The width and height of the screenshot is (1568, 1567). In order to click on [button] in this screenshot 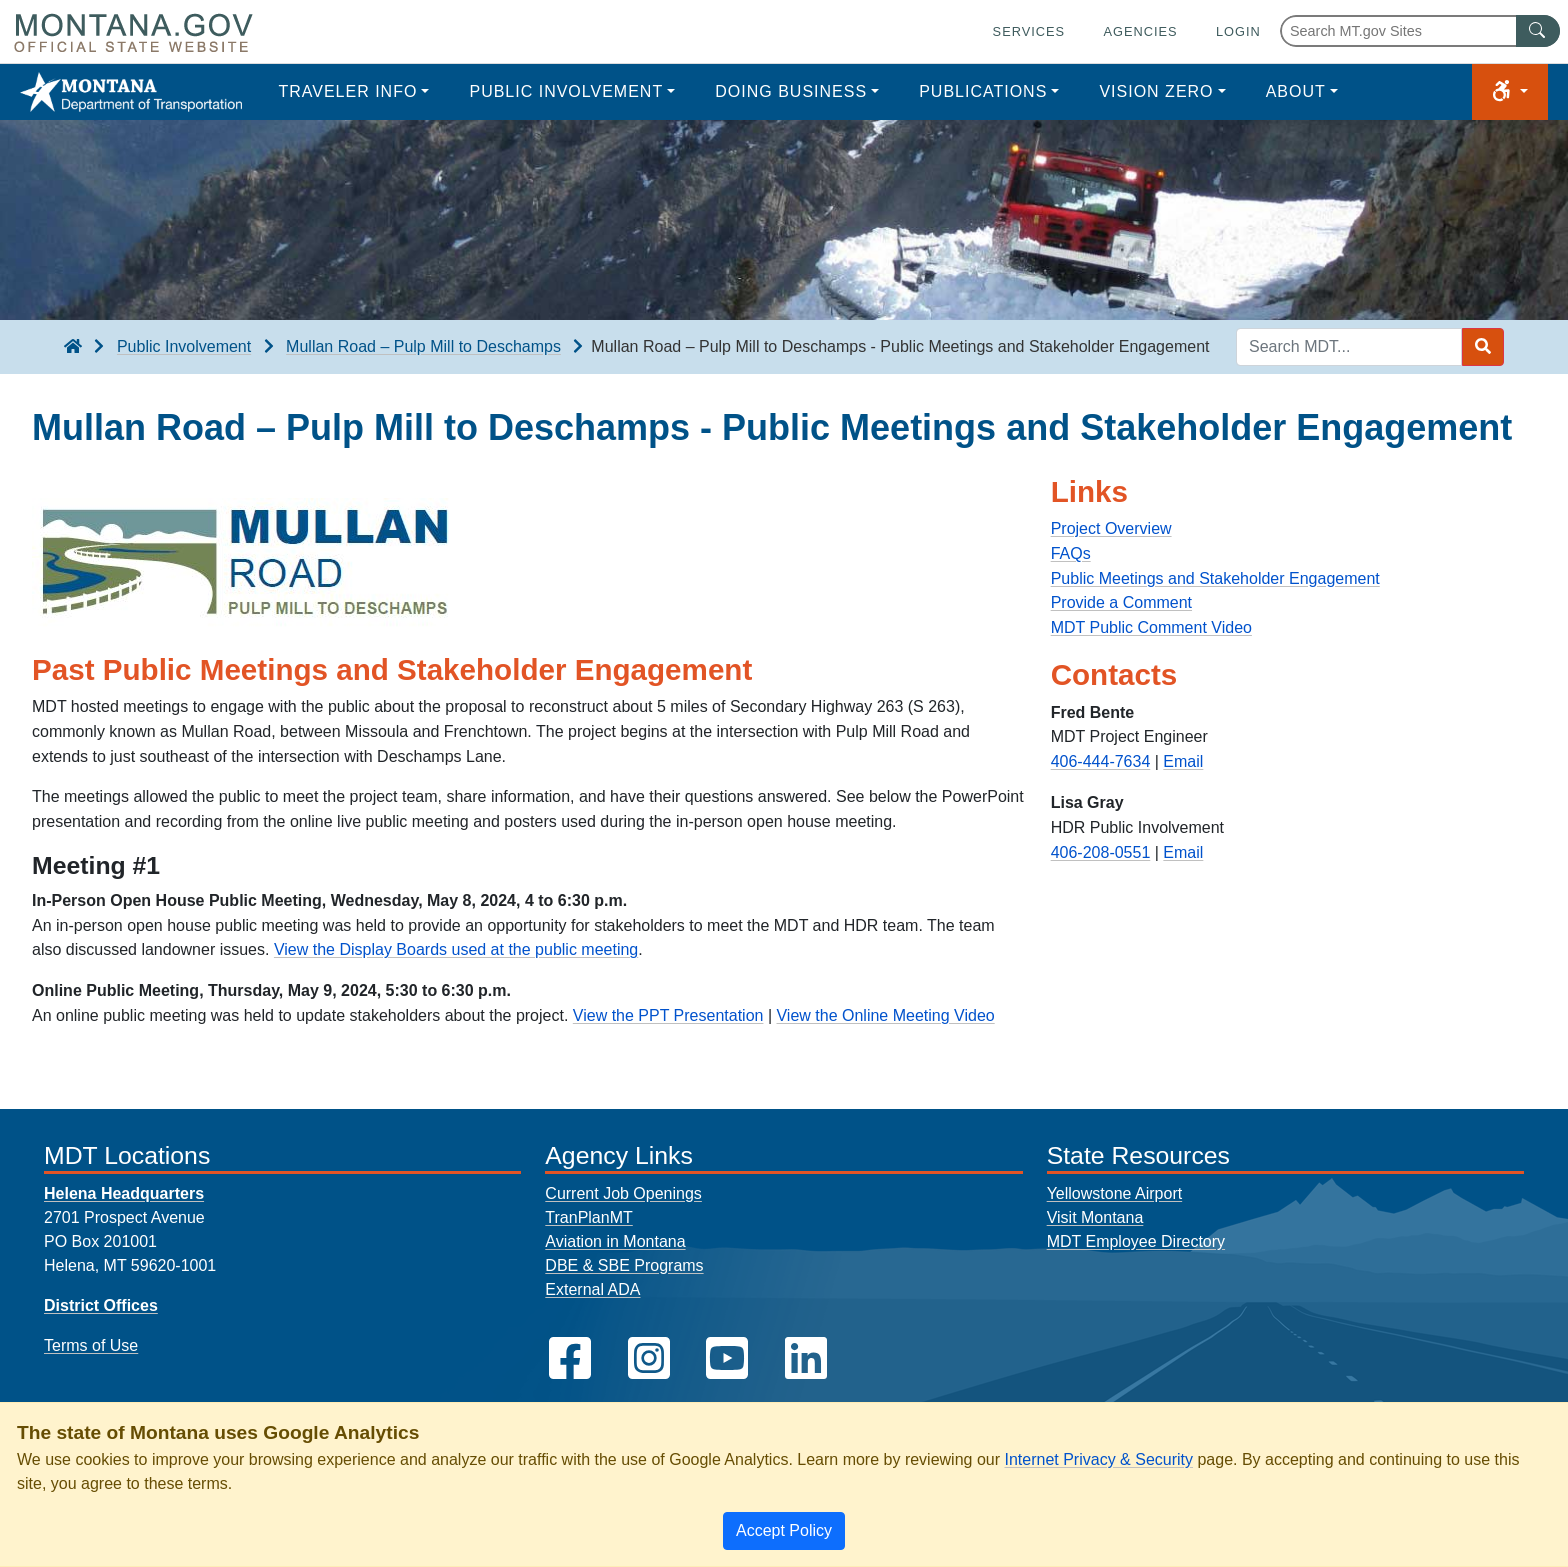, I will do `click(1510, 92)`.